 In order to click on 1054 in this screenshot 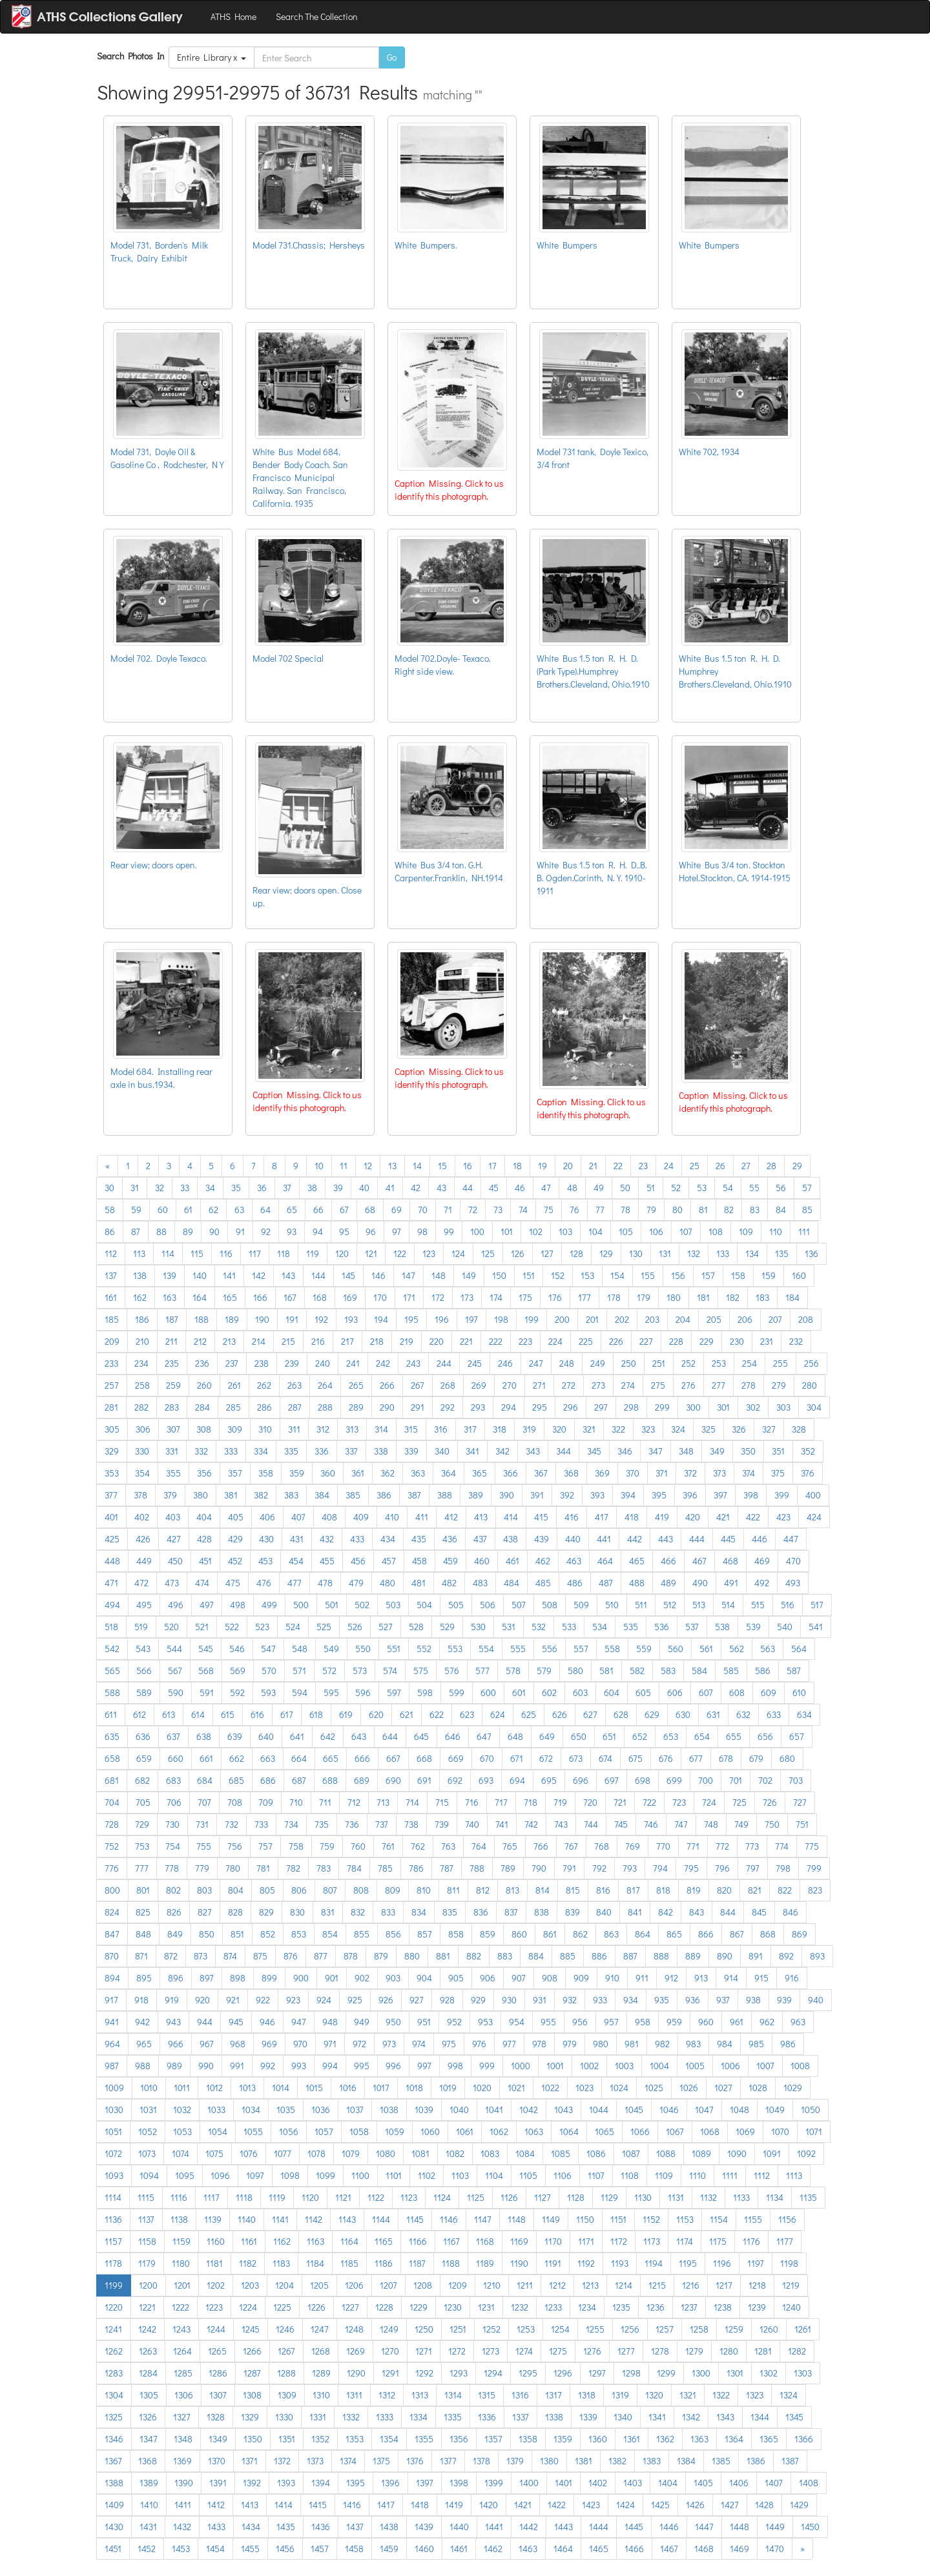, I will do `click(217, 2131)`.